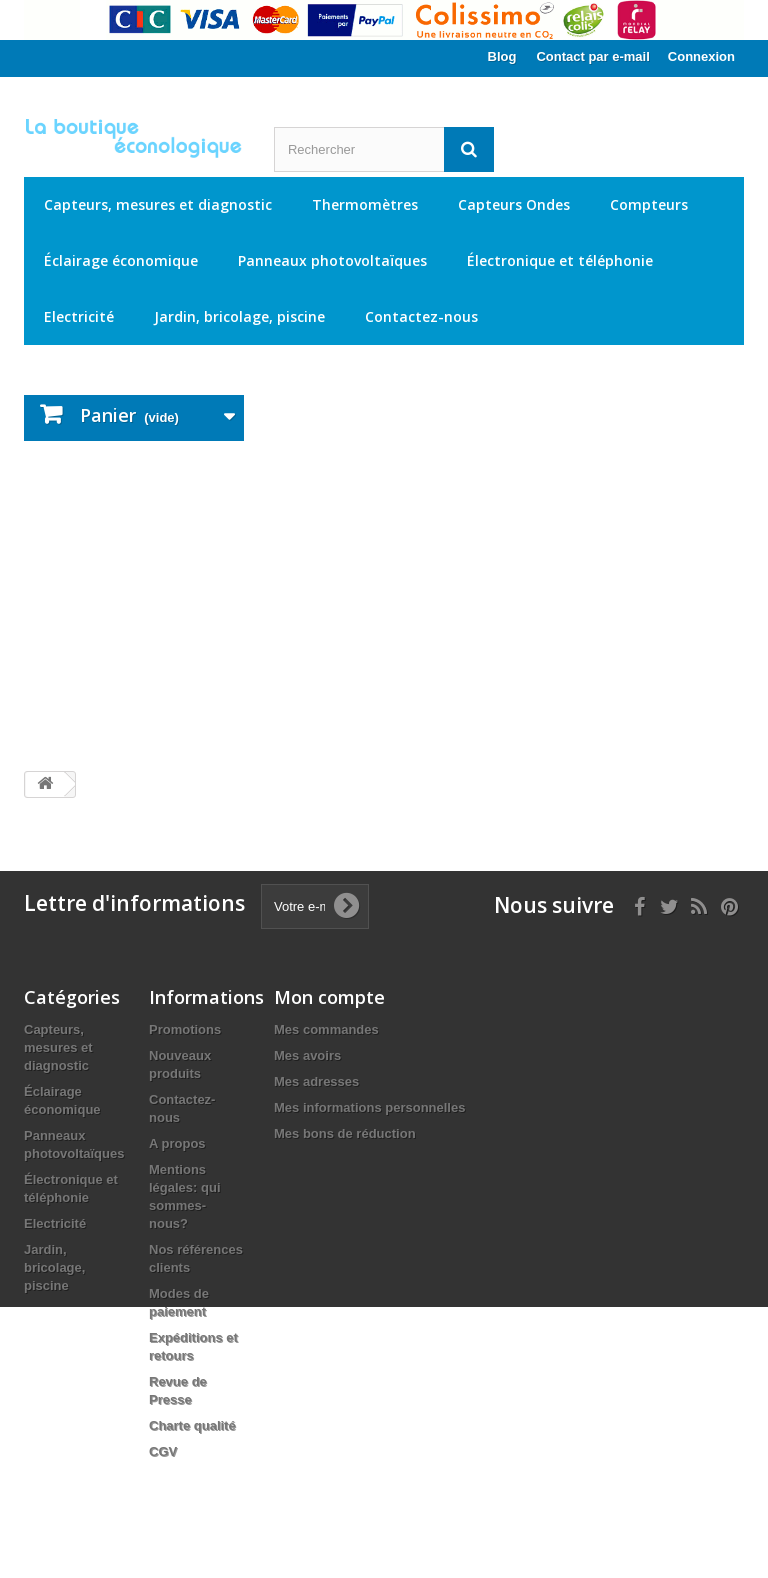  Describe the element at coordinates (121, 260) in the screenshot. I see `Éclairage économique` at that location.